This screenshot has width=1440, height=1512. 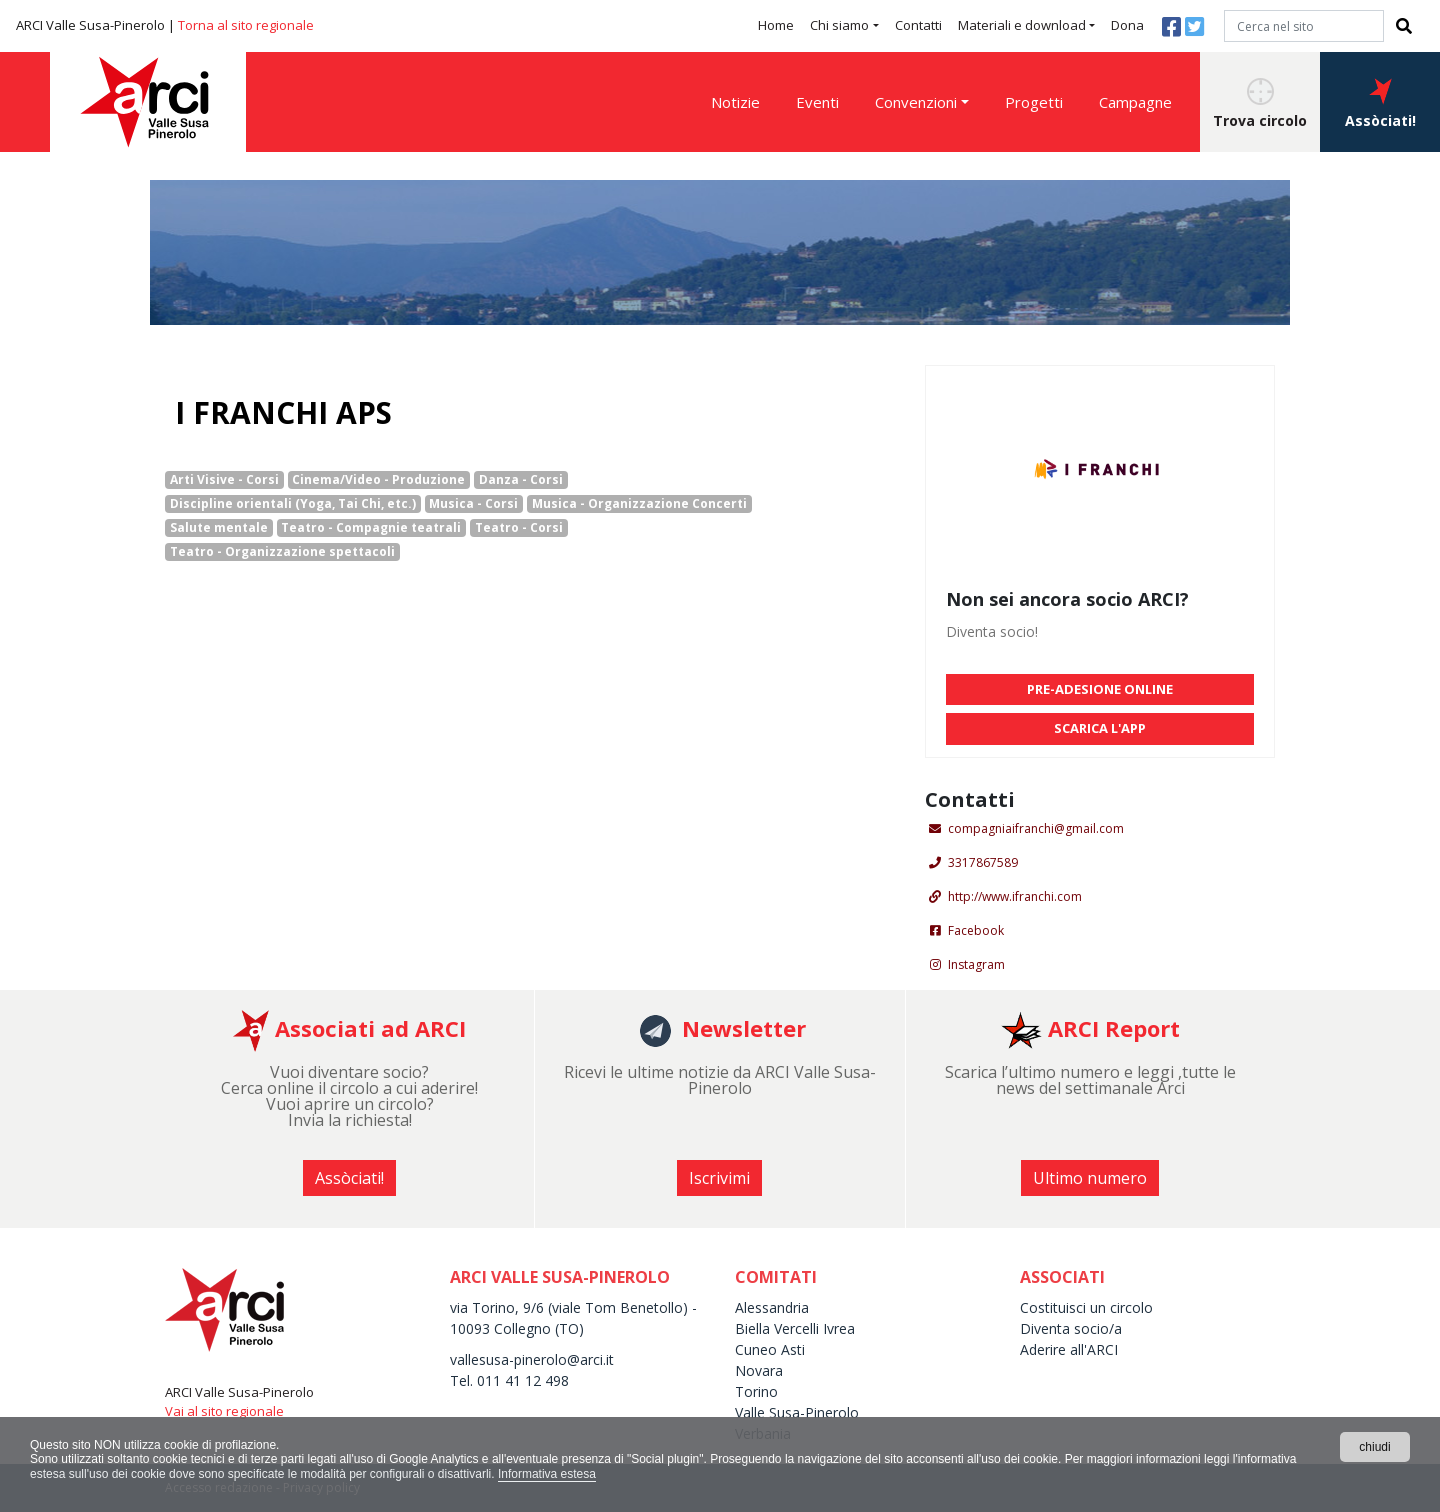 I want to click on Cuneo Asti, so click(x=770, y=1349).